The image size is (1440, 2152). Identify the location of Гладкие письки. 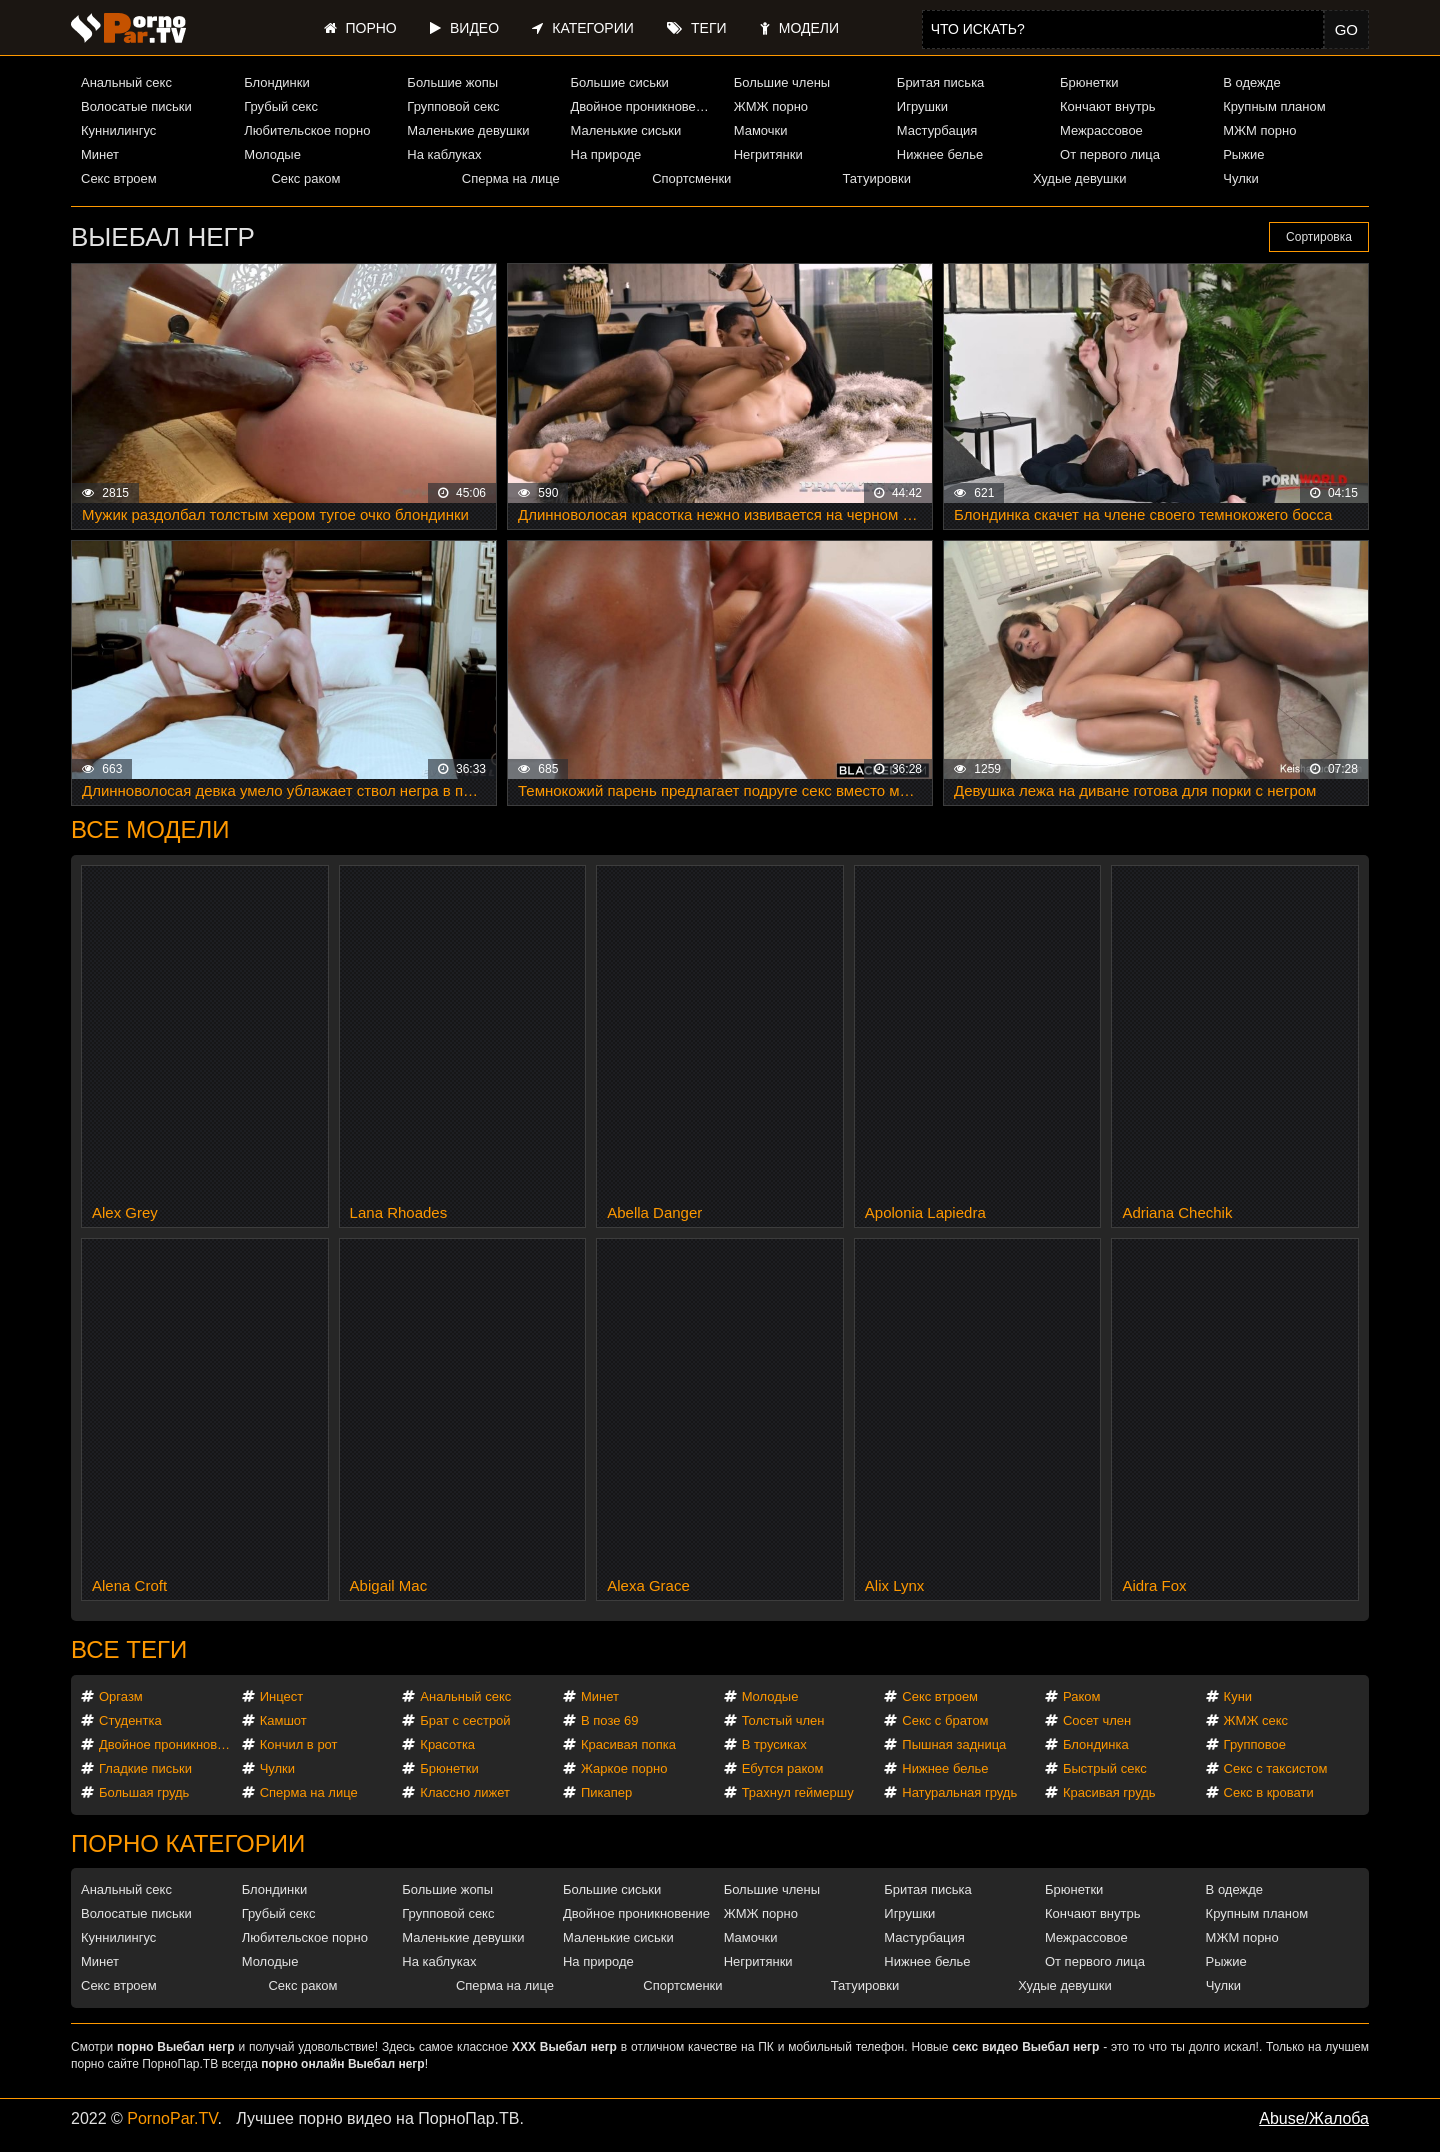
(145, 1768).